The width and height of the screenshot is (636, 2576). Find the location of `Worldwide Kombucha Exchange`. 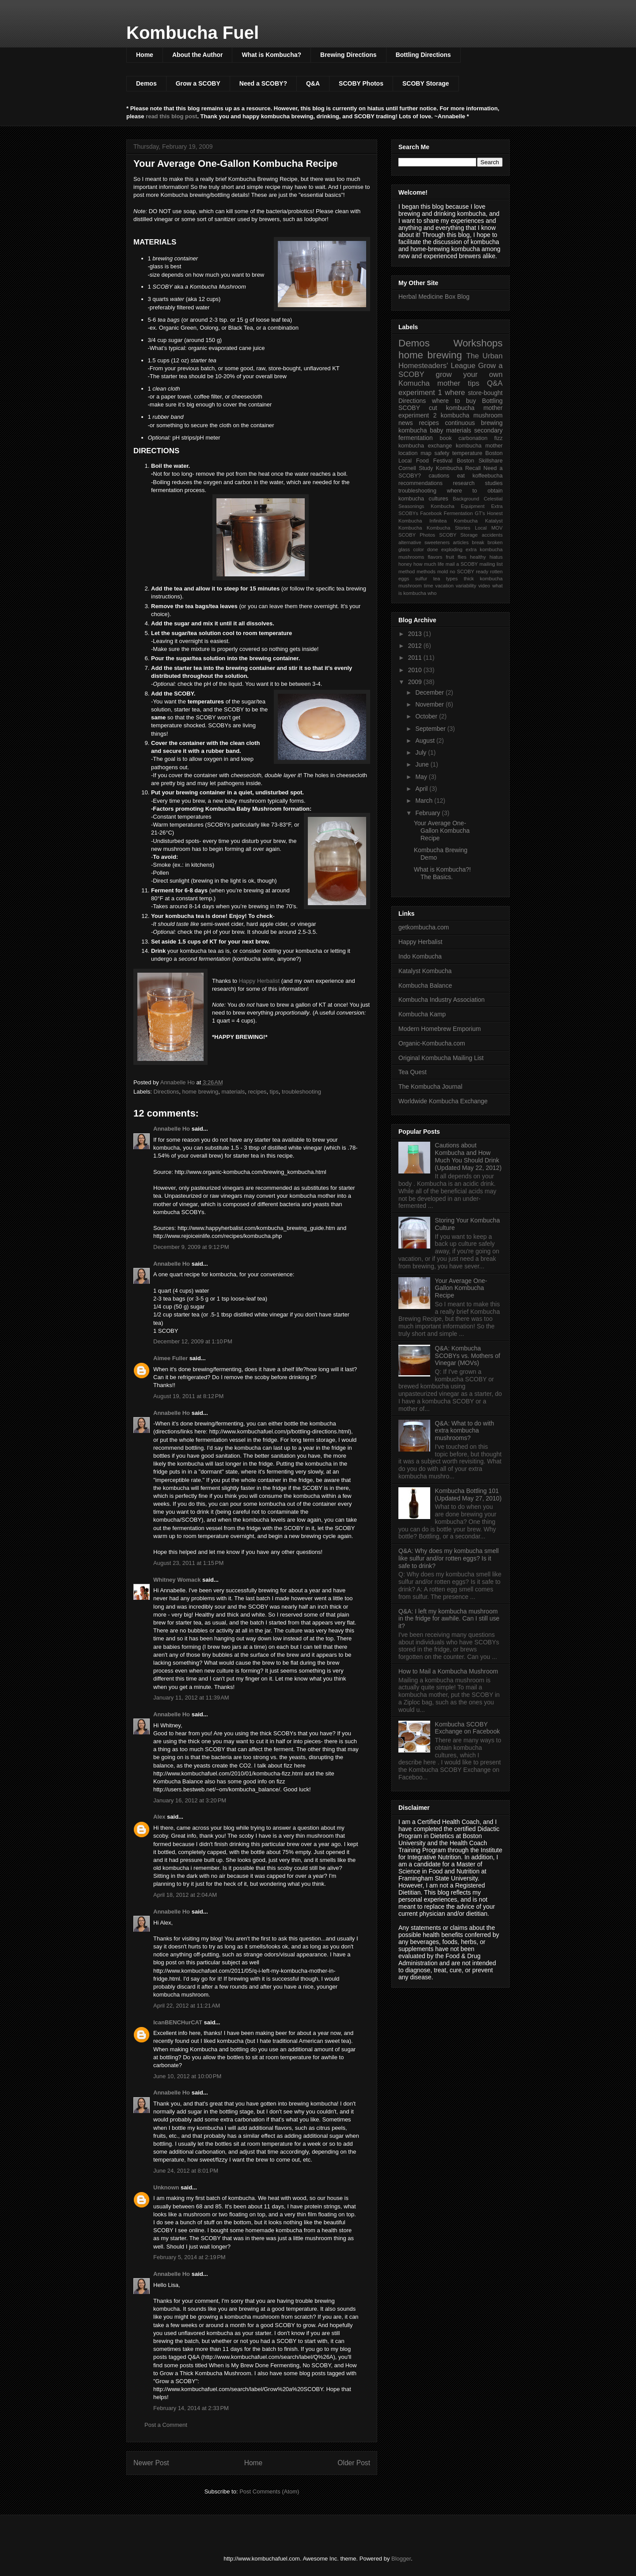

Worldwide Kombucha Exchange is located at coordinates (443, 1101).